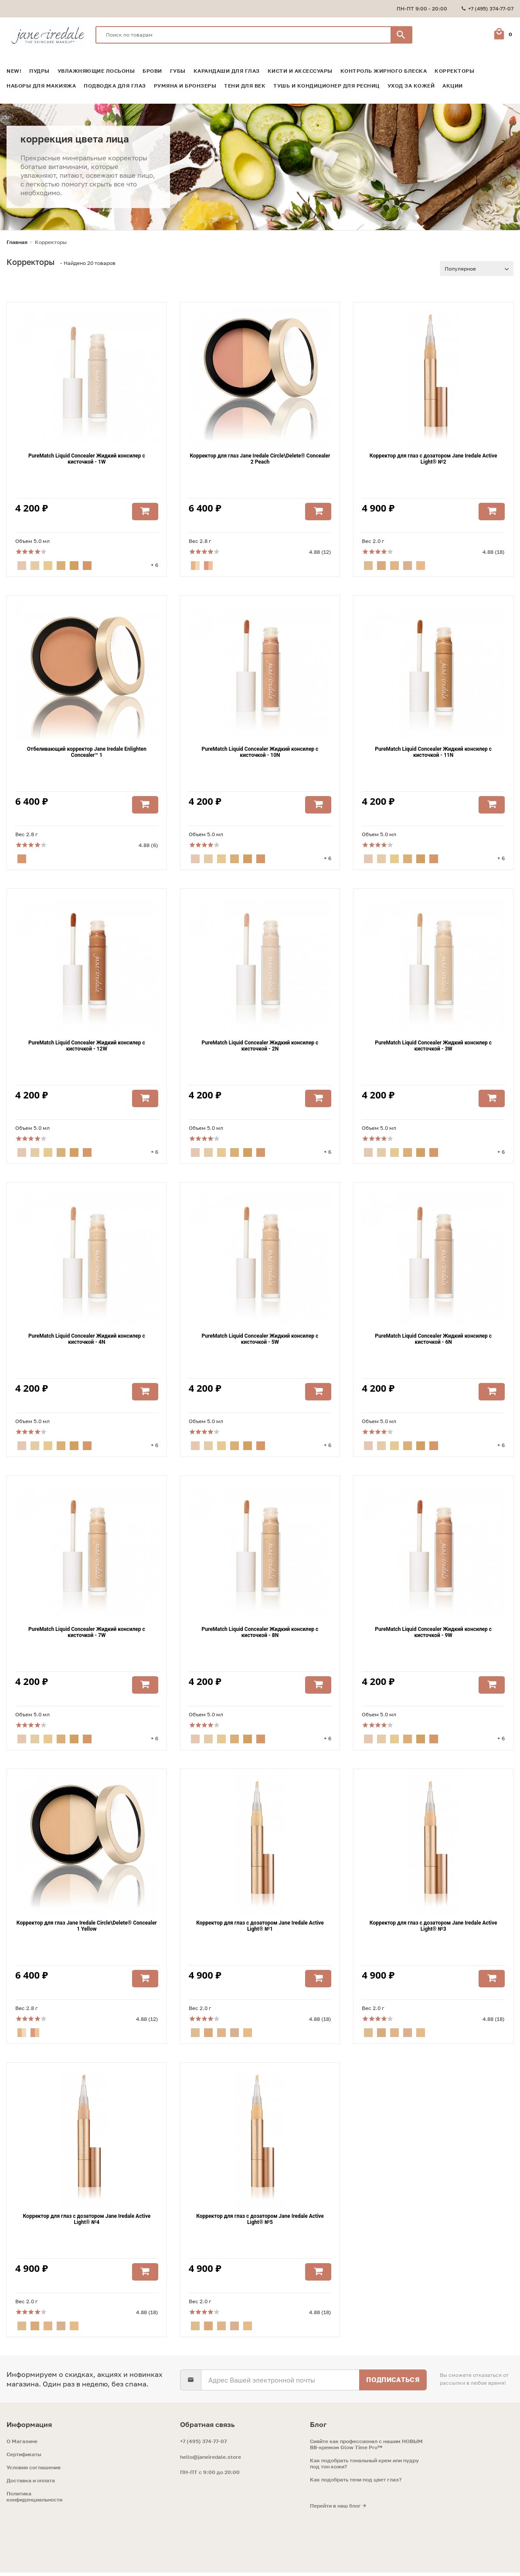 This screenshot has width=520, height=2576. I want to click on PureMatch Liquid Concealer Жидкий консилер с кисточкой - 3W, so click(433, 1047).